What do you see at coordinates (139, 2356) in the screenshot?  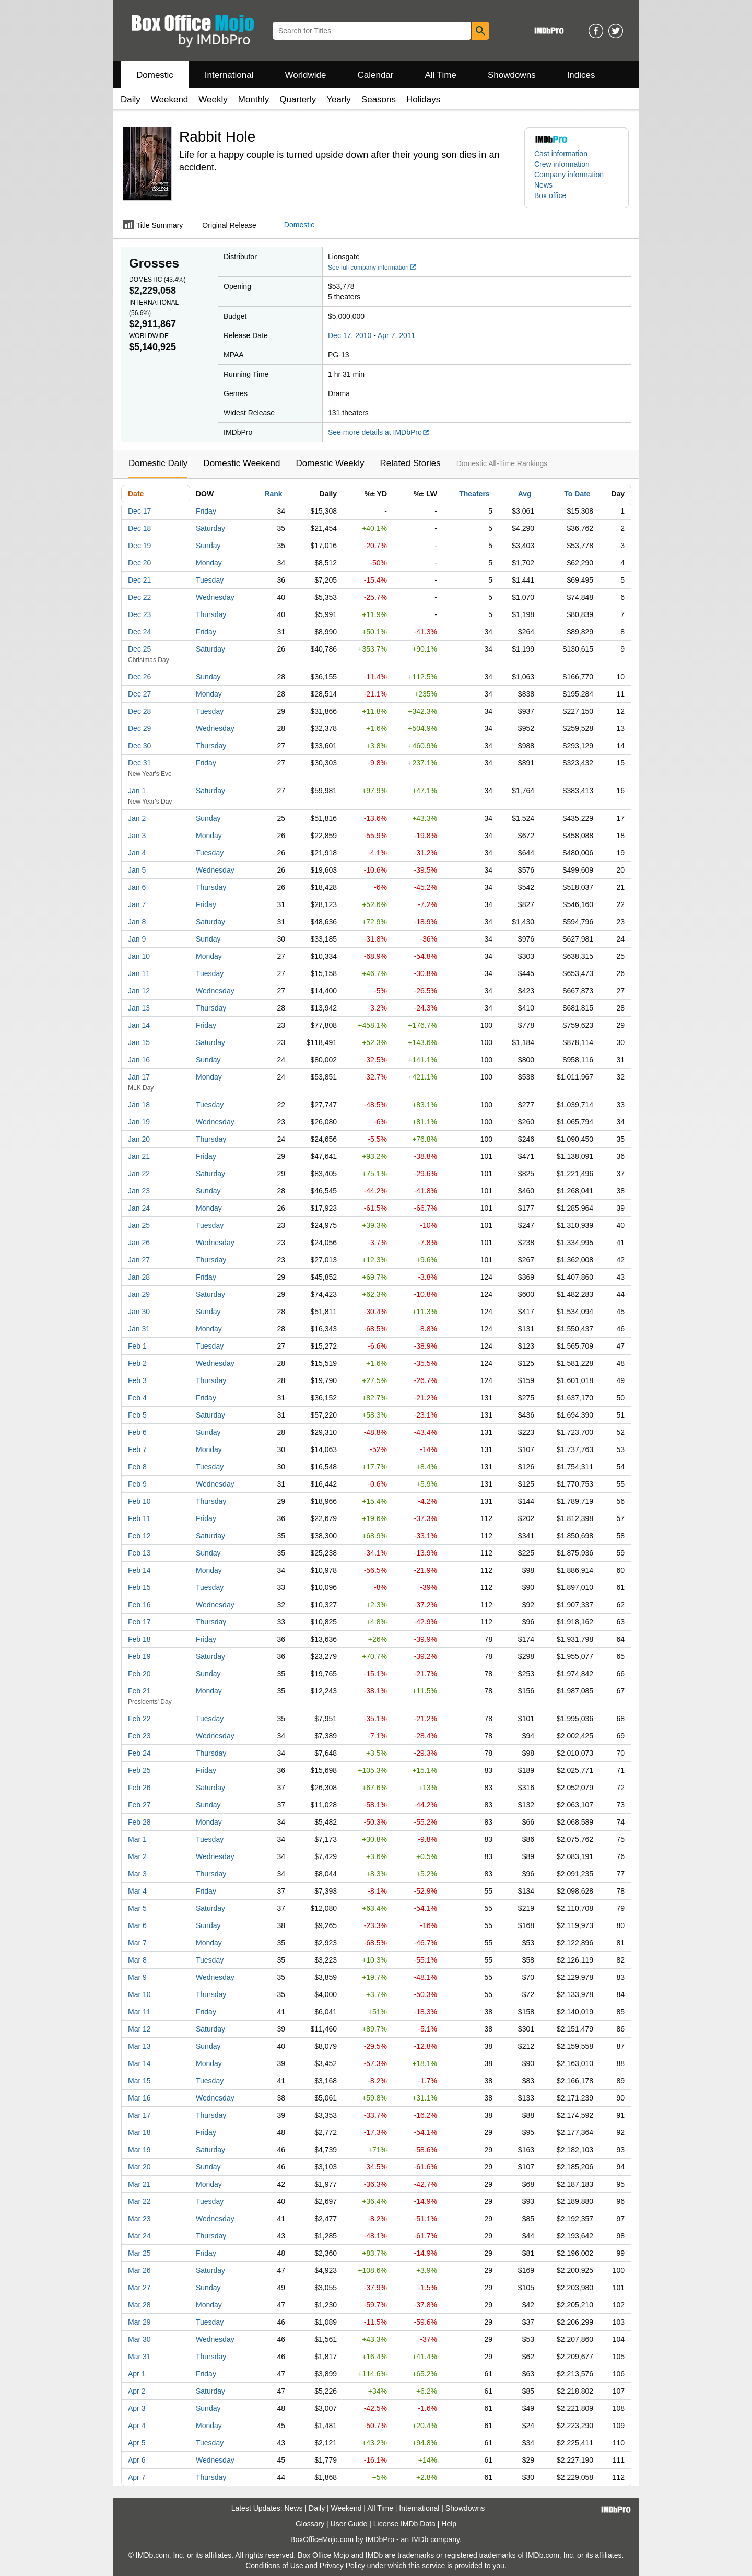 I see `Mar 31` at bounding box center [139, 2356].